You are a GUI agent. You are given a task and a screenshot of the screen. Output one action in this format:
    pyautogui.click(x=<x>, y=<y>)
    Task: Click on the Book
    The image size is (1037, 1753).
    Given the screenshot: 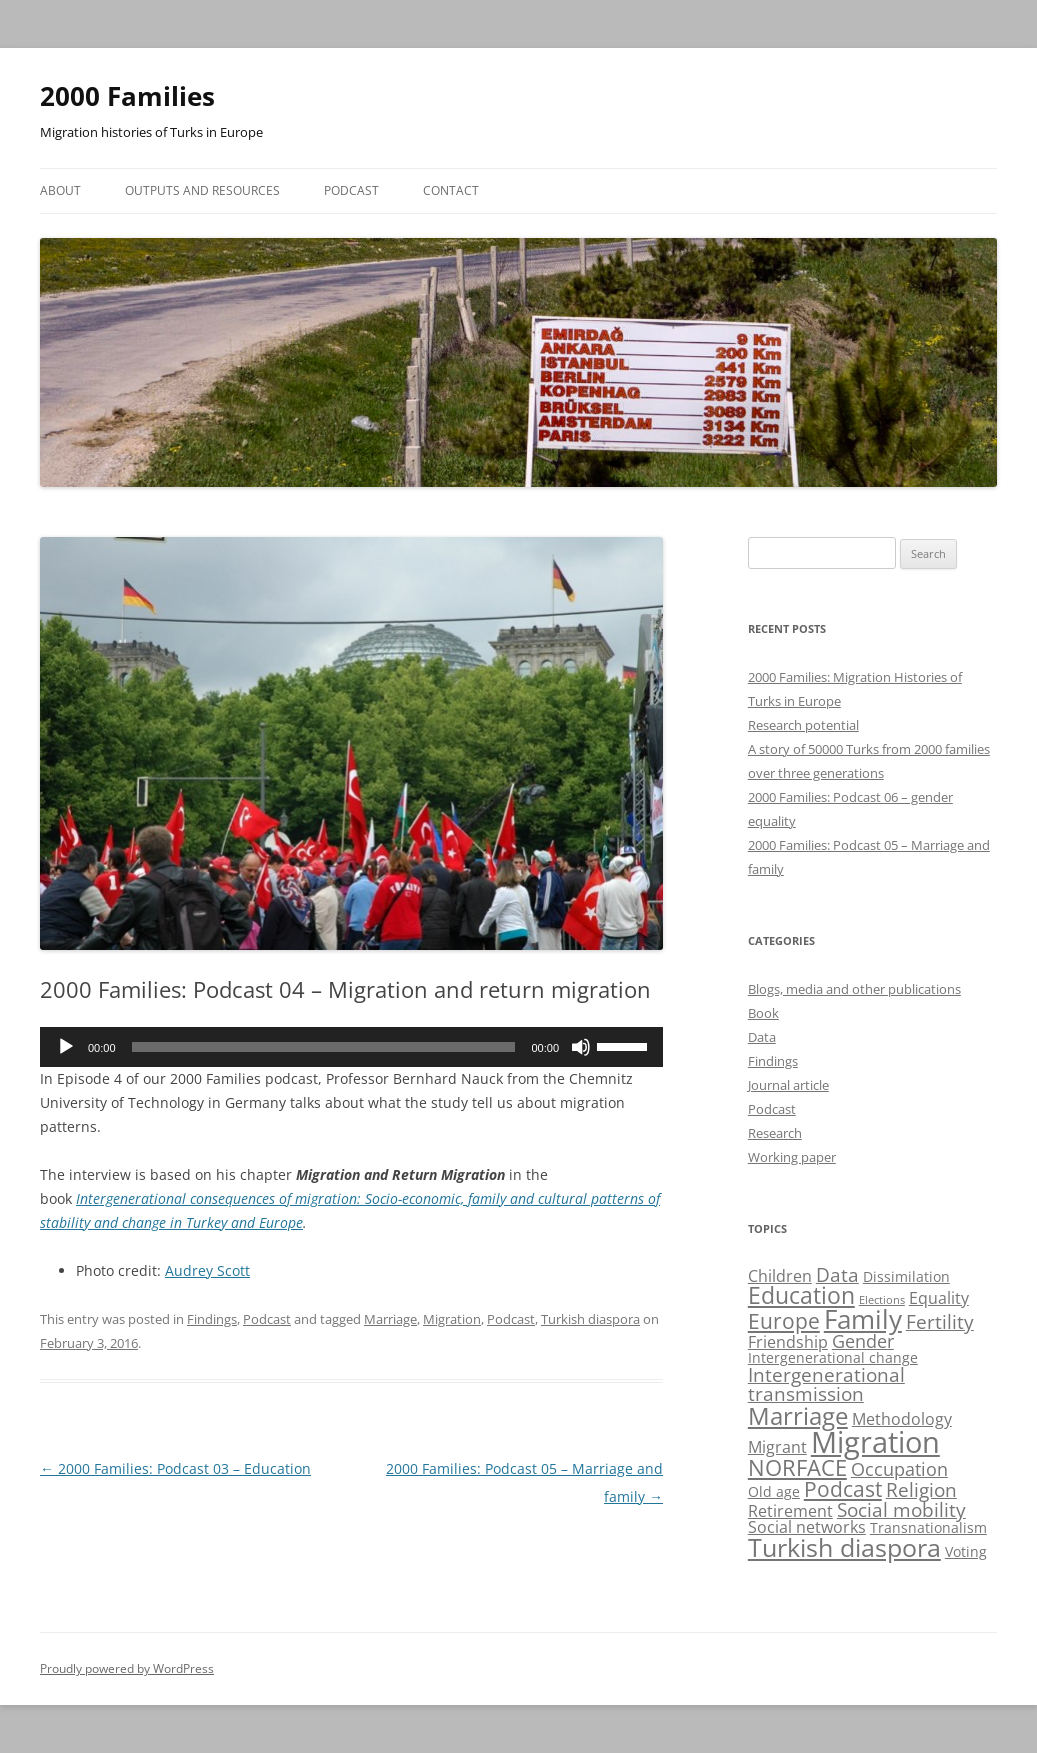 What is the action you would take?
    pyautogui.click(x=763, y=1013)
    